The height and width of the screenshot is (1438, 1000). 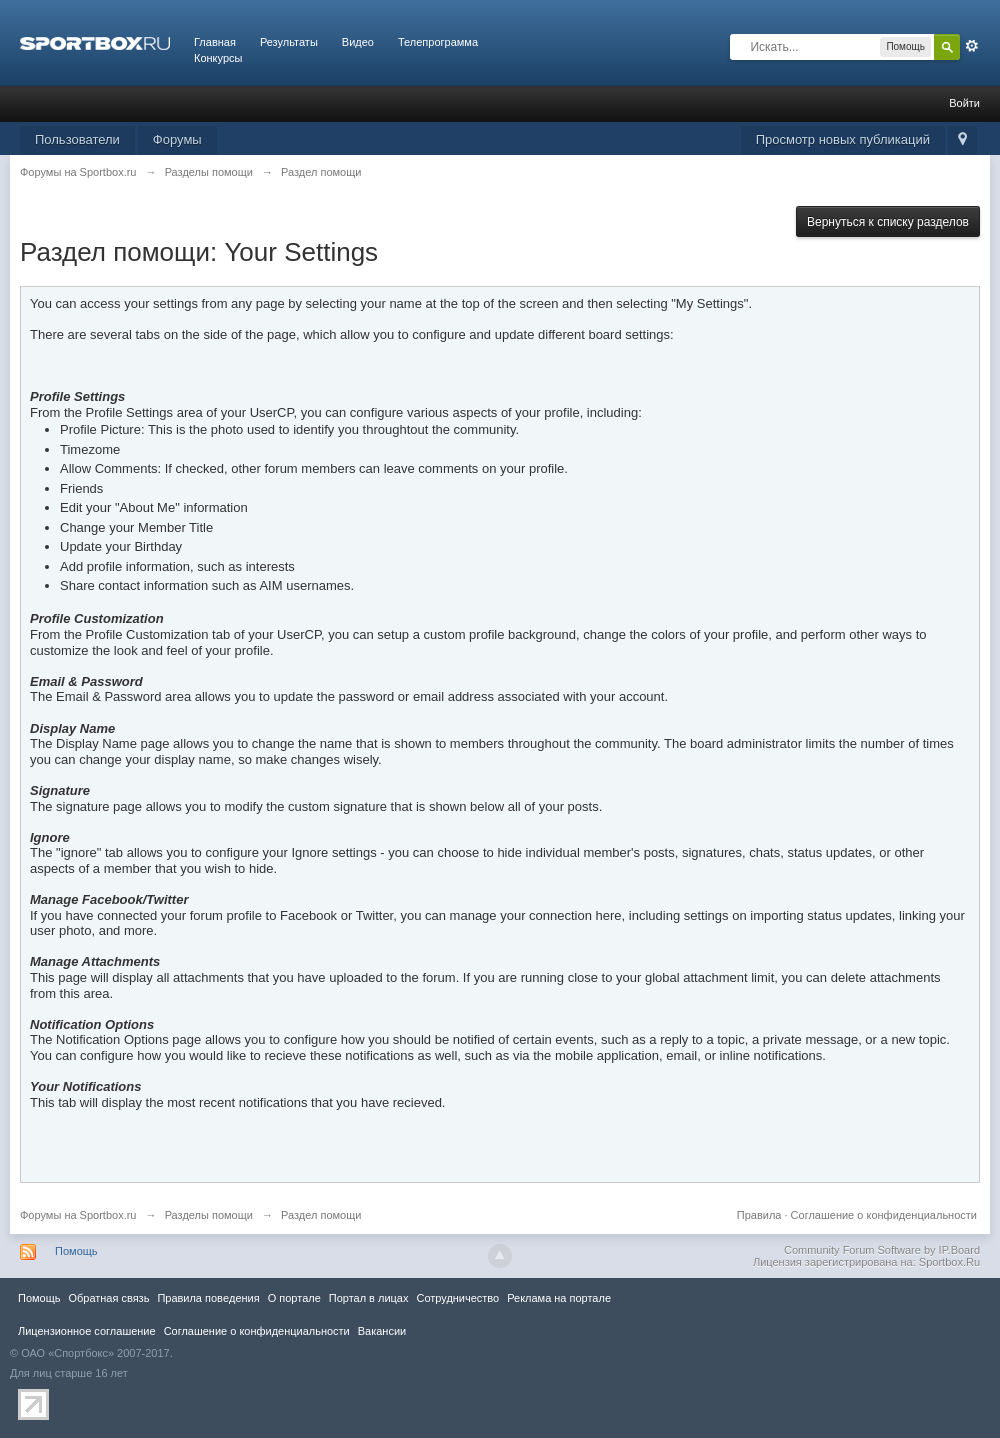 I want to click on Телепрограмма, so click(x=438, y=42).